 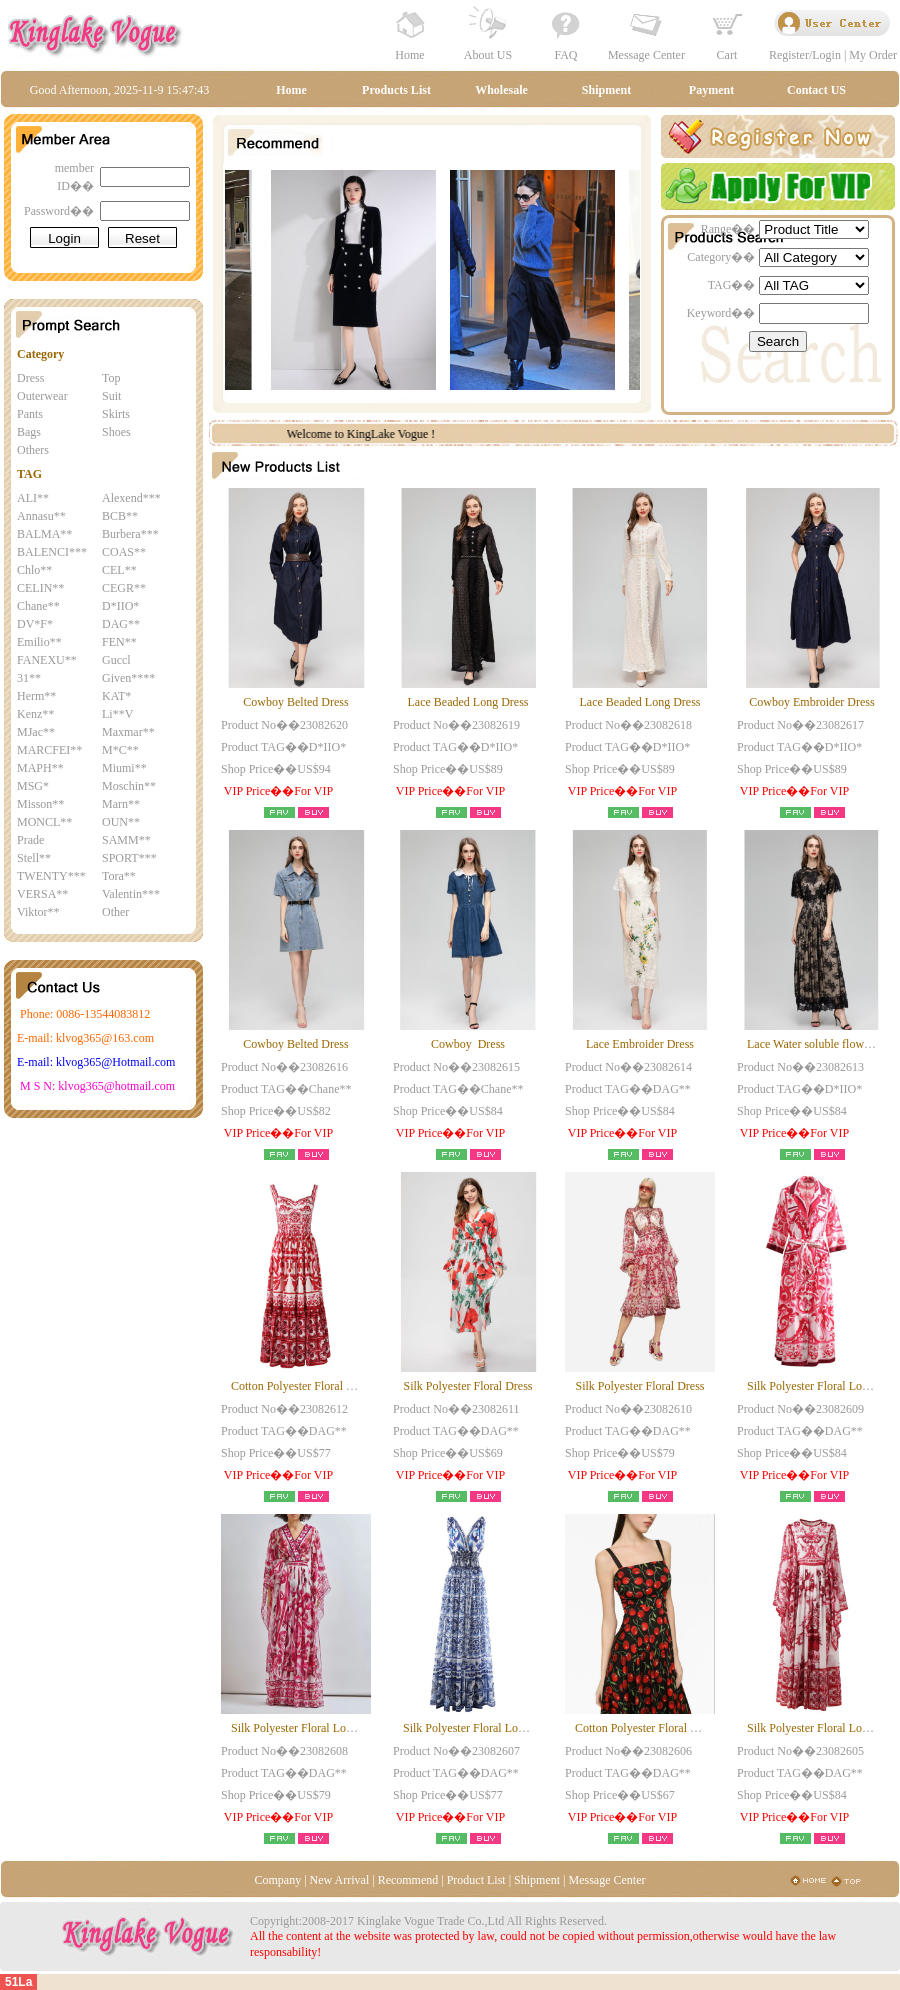 I want to click on Maxmar**, so click(x=128, y=732).